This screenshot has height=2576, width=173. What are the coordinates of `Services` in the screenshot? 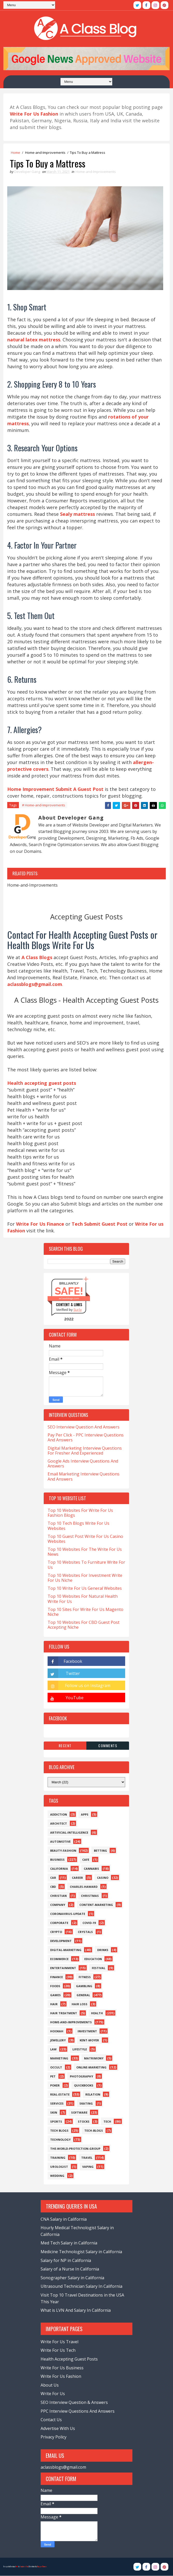 It's located at (57, 2104).